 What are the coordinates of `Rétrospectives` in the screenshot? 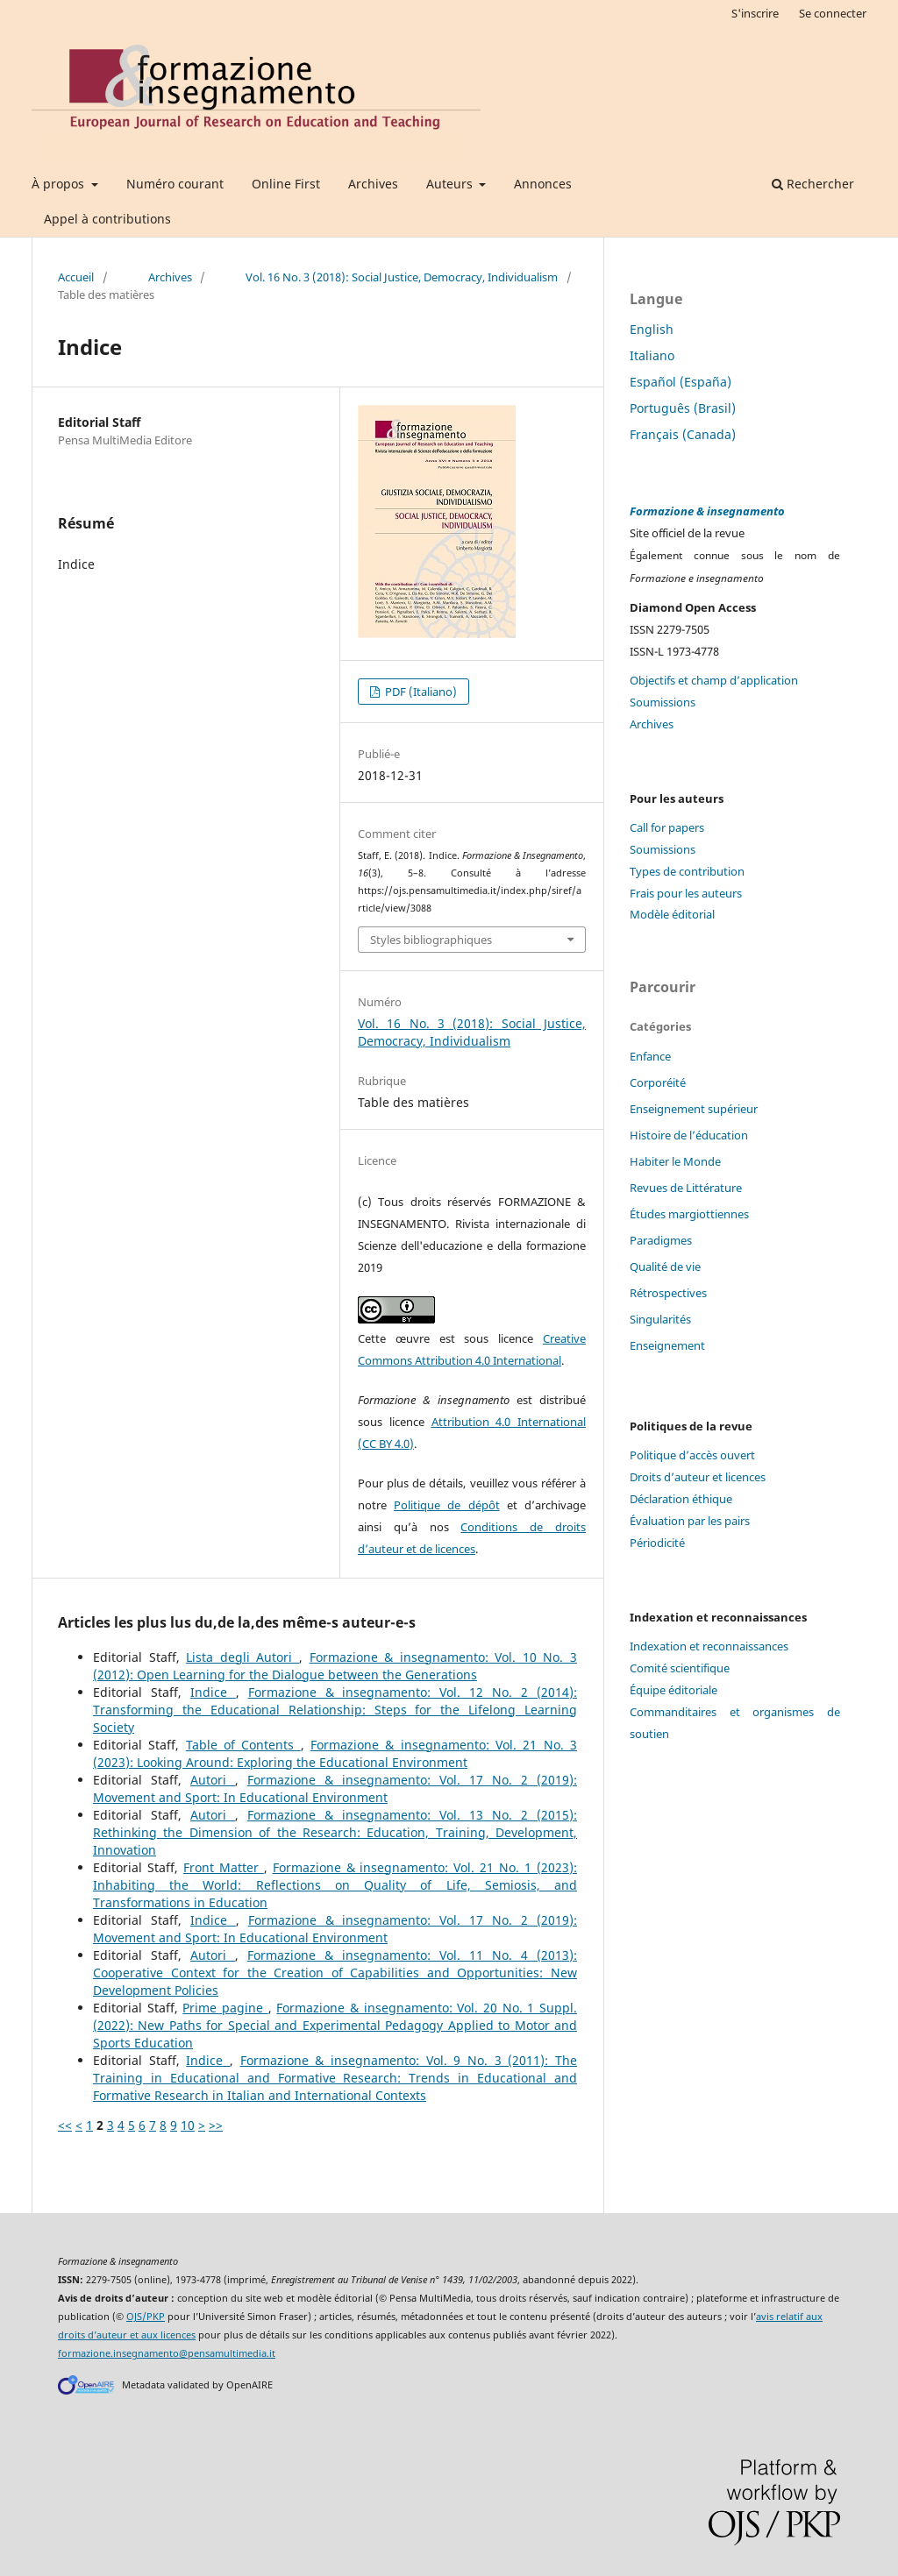 It's located at (668, 1293).